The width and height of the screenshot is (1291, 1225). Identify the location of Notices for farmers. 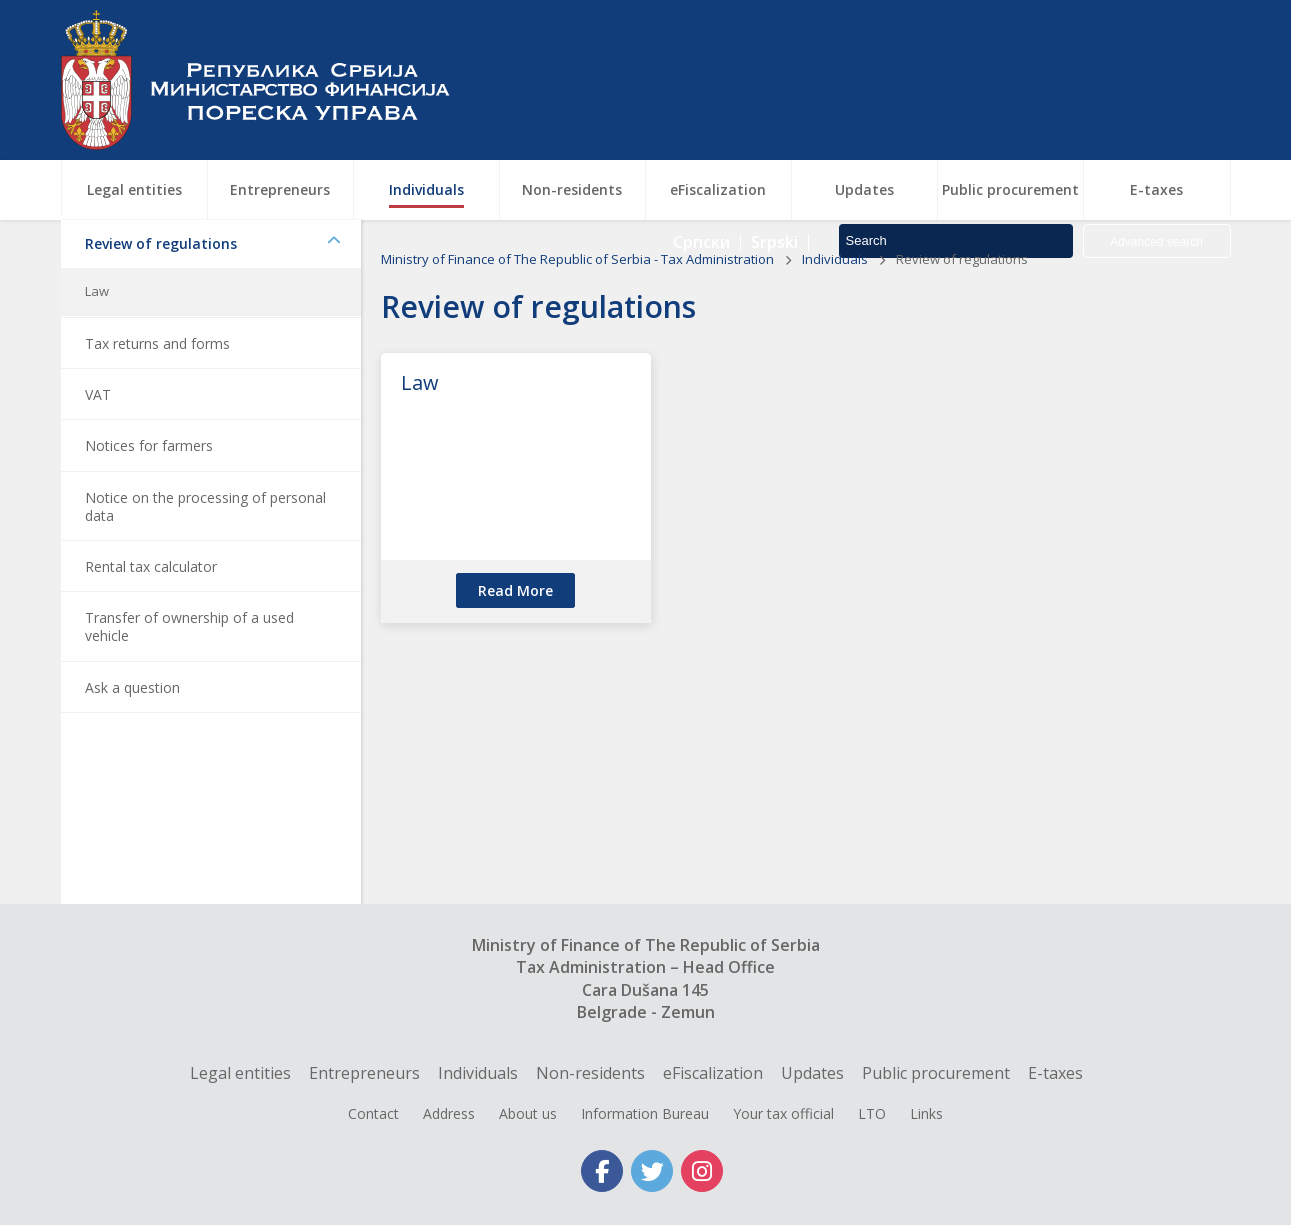
(149, 505).